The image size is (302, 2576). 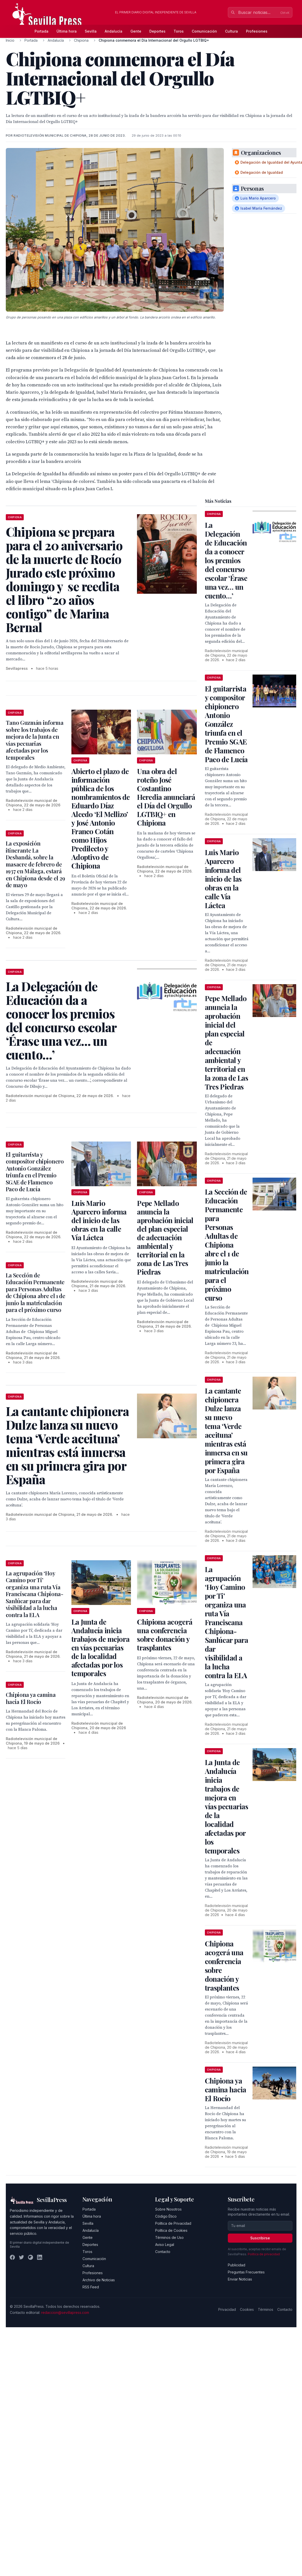 What do you see at coordinates (35, 740) in the screenshot?
I see `Tano Guzmán informa sobre los trabajos de mejora de la Junta en vías pecuarias afectadas por los temporales` at bounding box center [35, 740].